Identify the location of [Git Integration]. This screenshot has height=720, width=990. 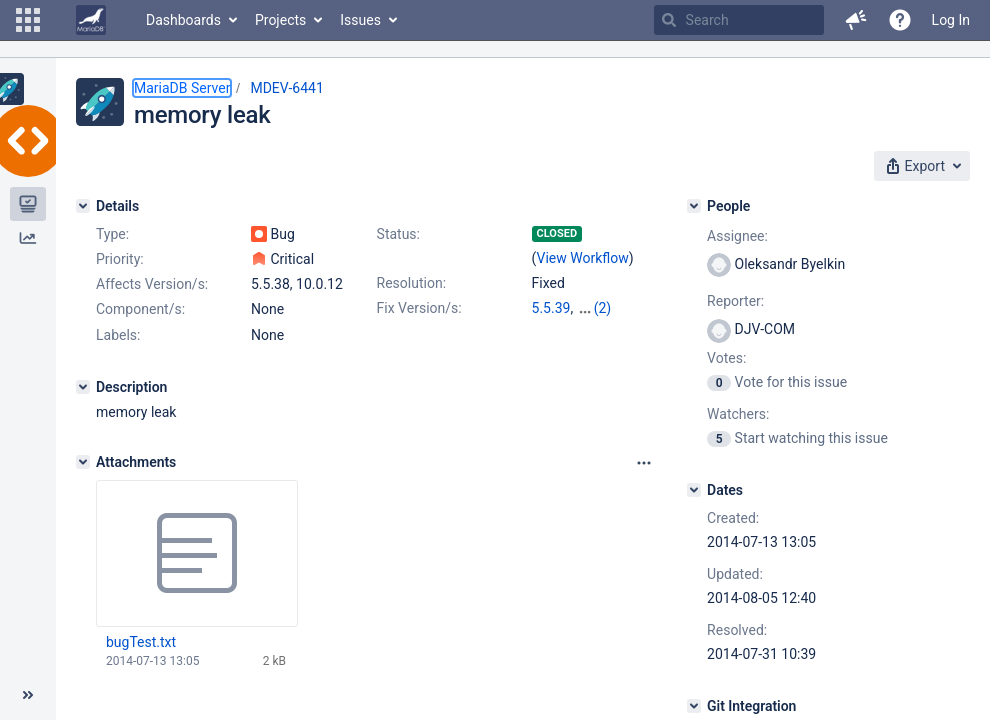
(694, 706).